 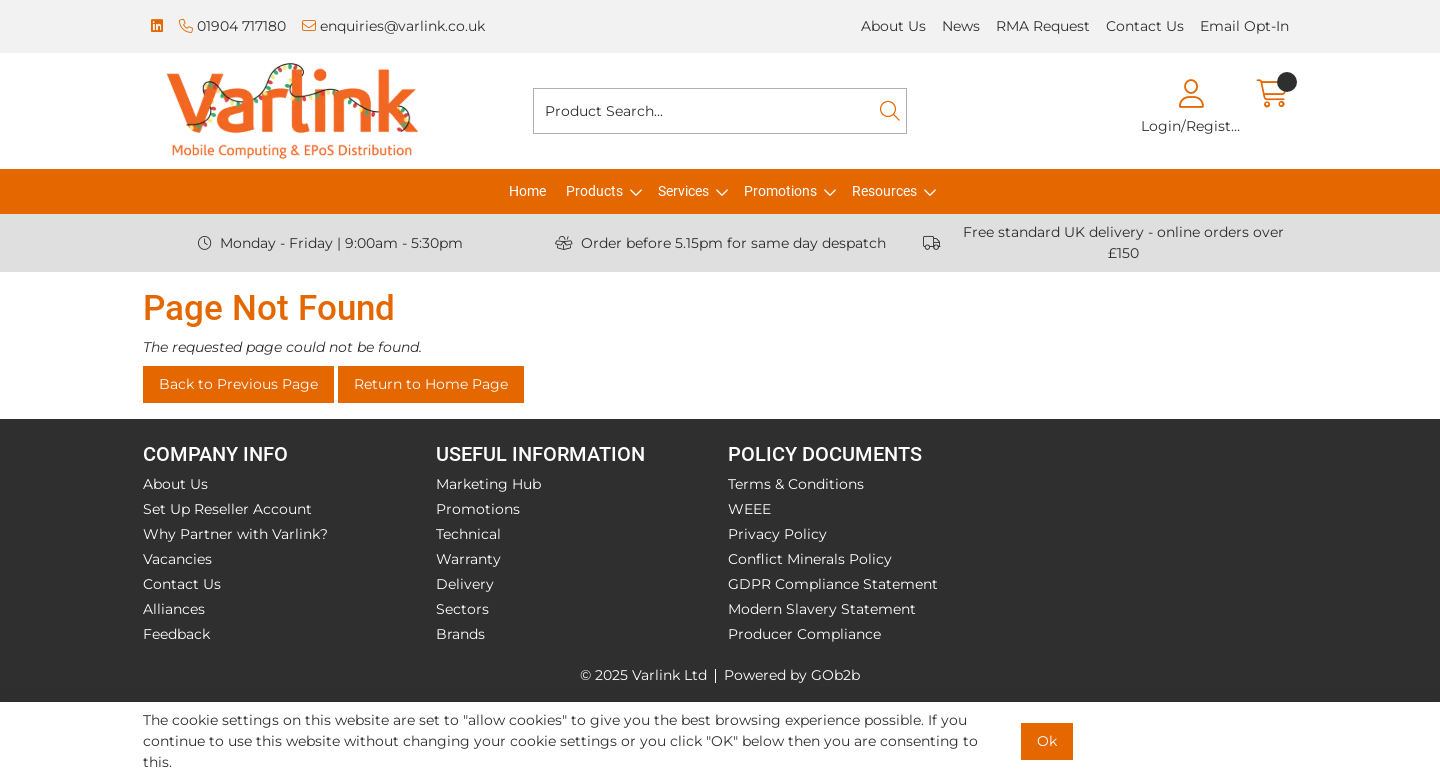 I want to click on Marketing Hub, so click(x=488, y=484).